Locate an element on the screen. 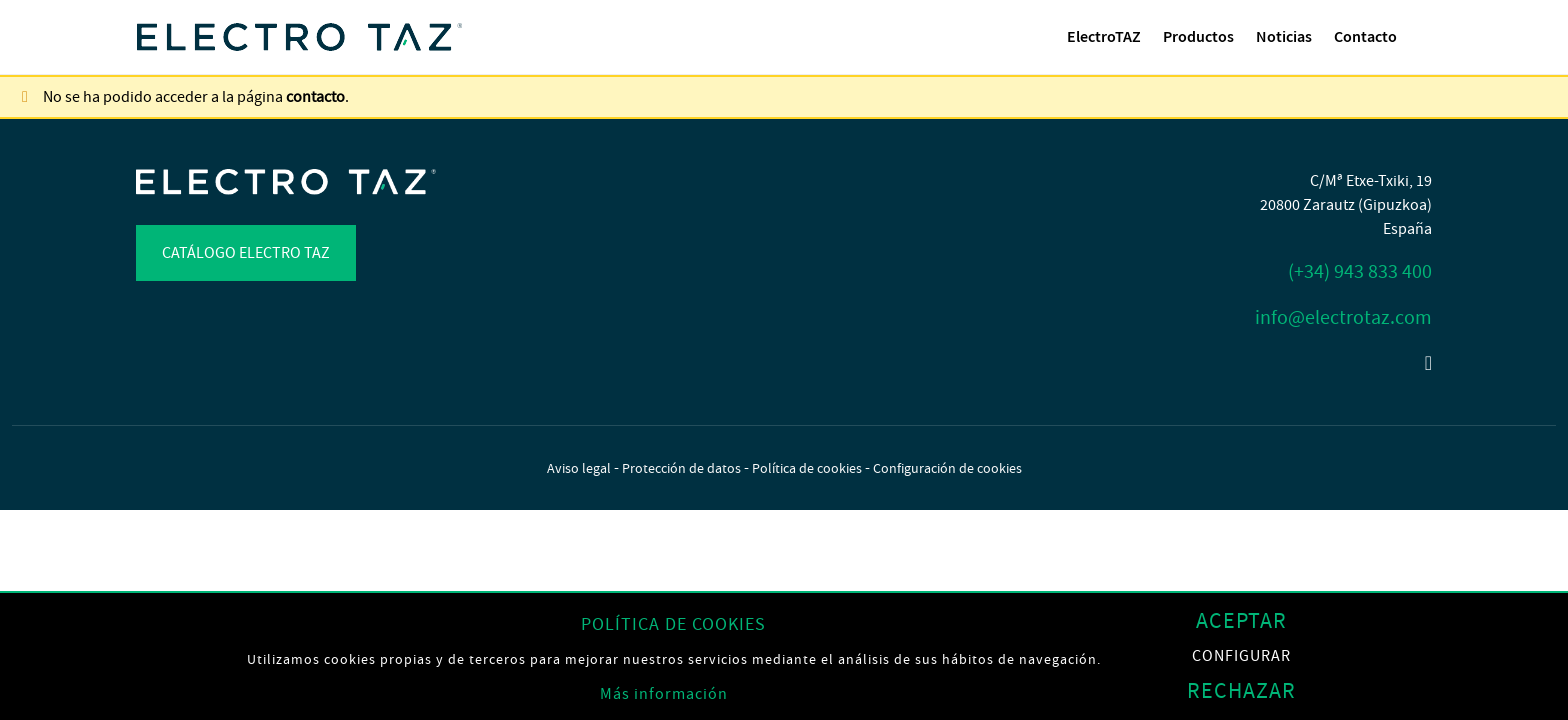  Aviso legal is located at coordinates (579, 468).